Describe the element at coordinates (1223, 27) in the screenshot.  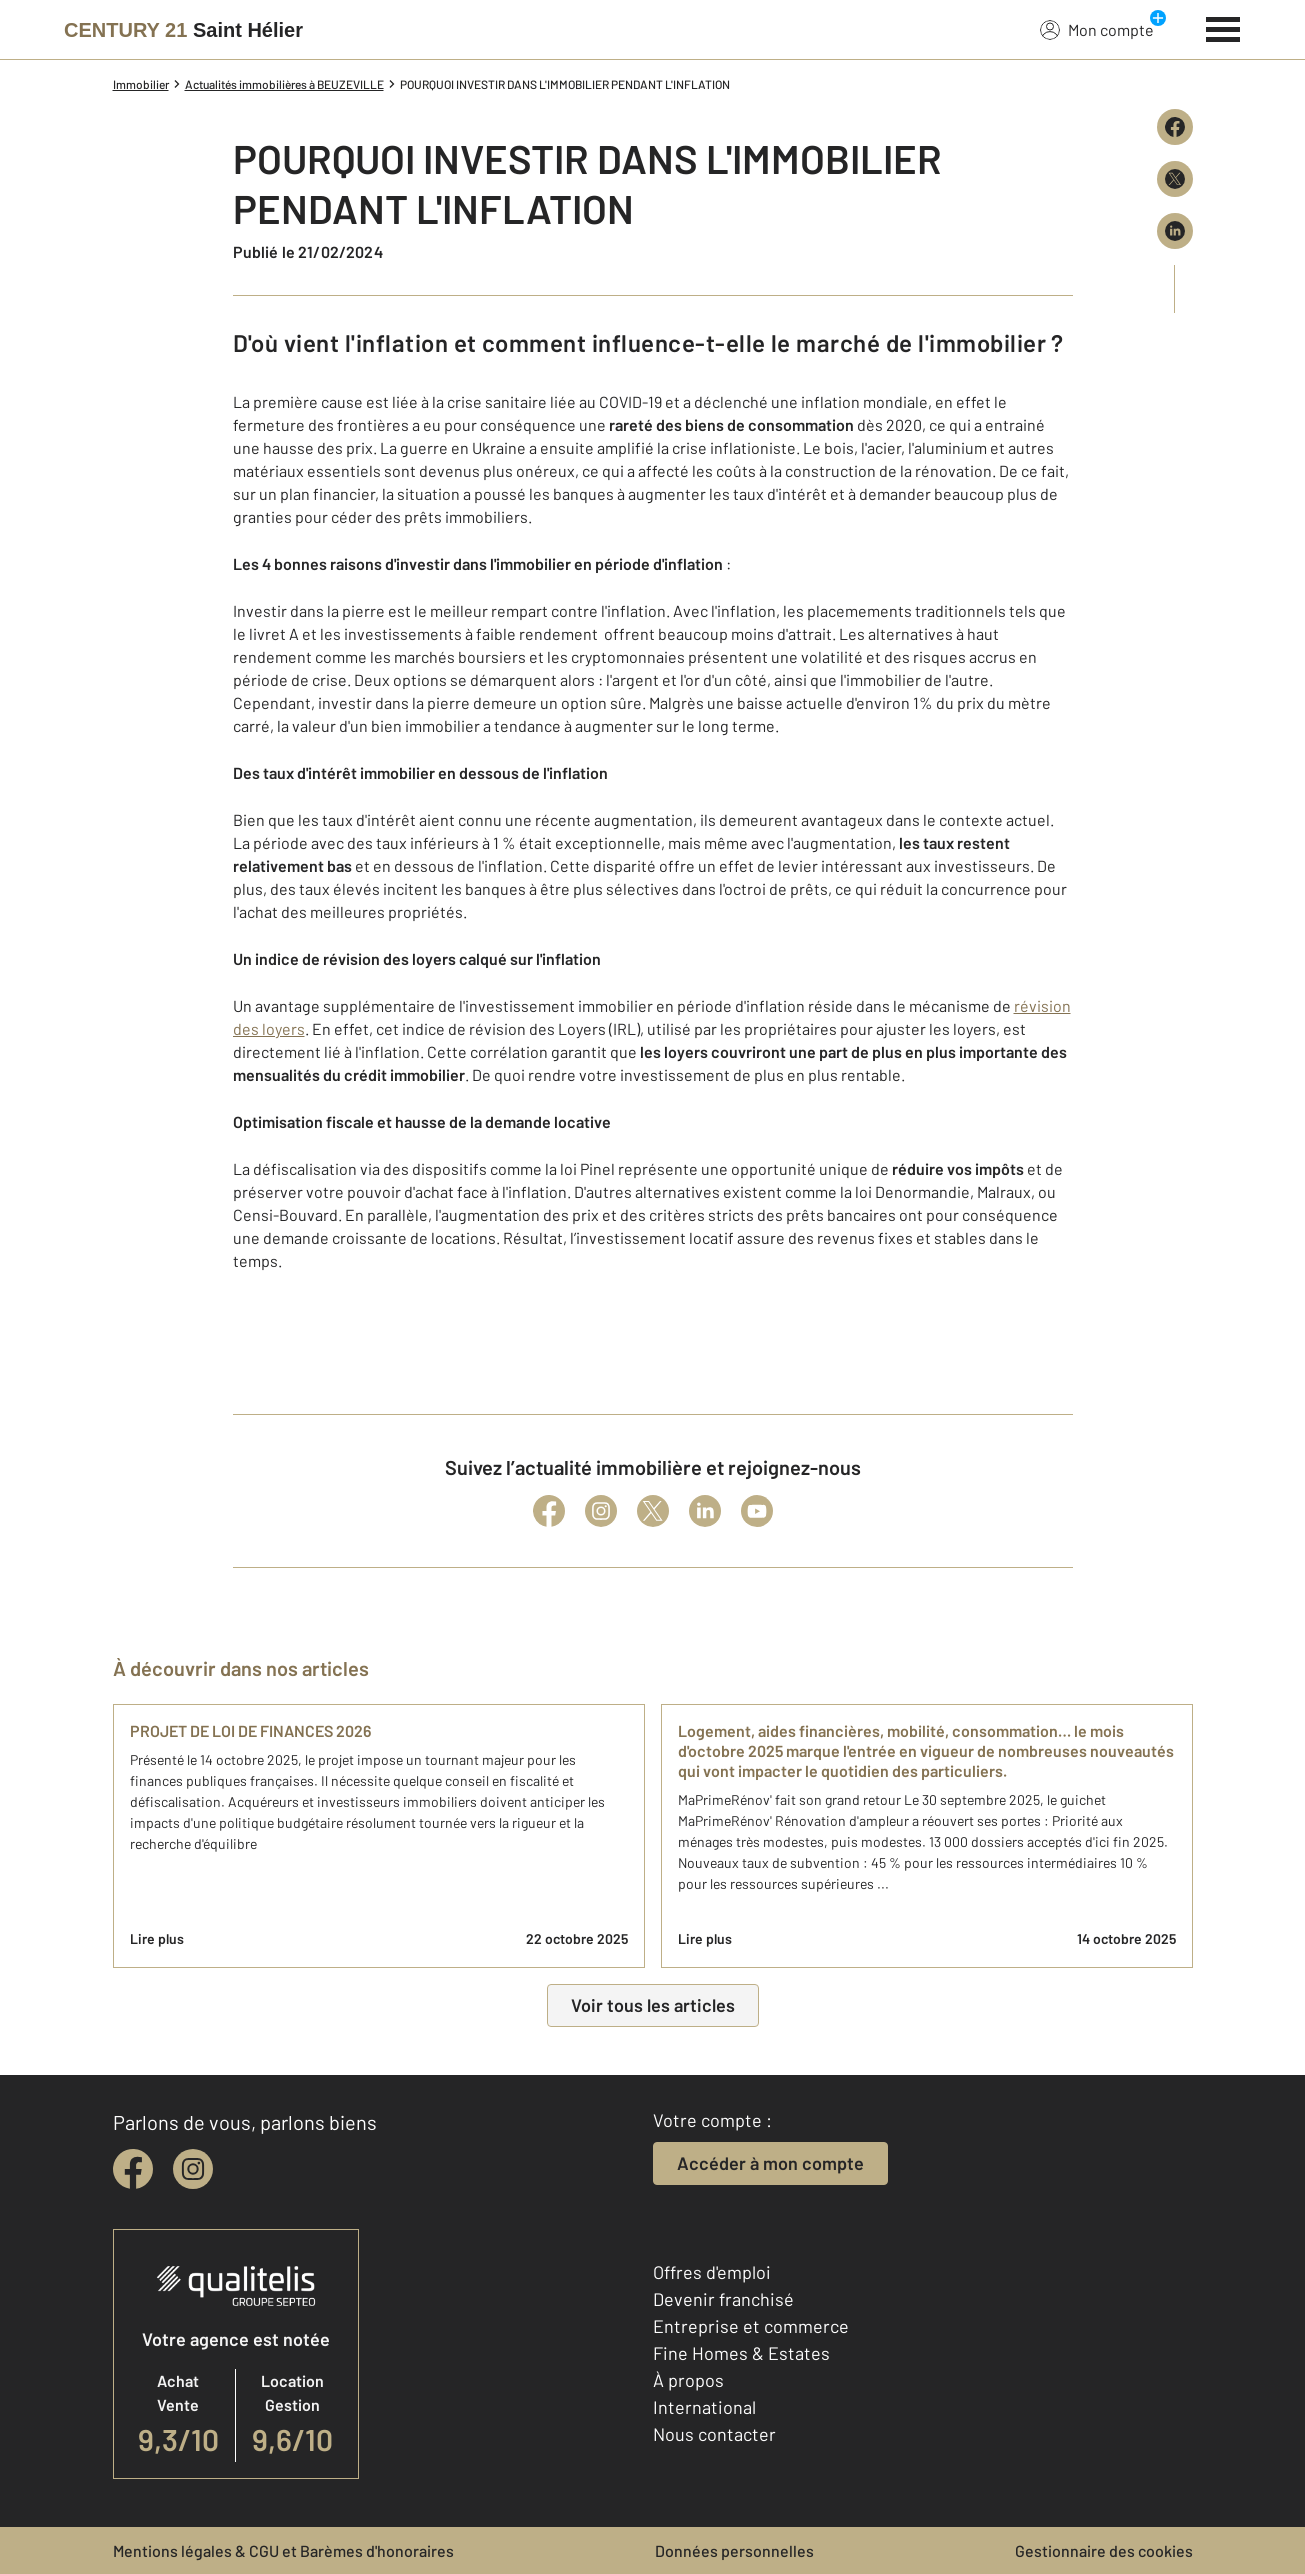
I see `[Menu]` at that location.